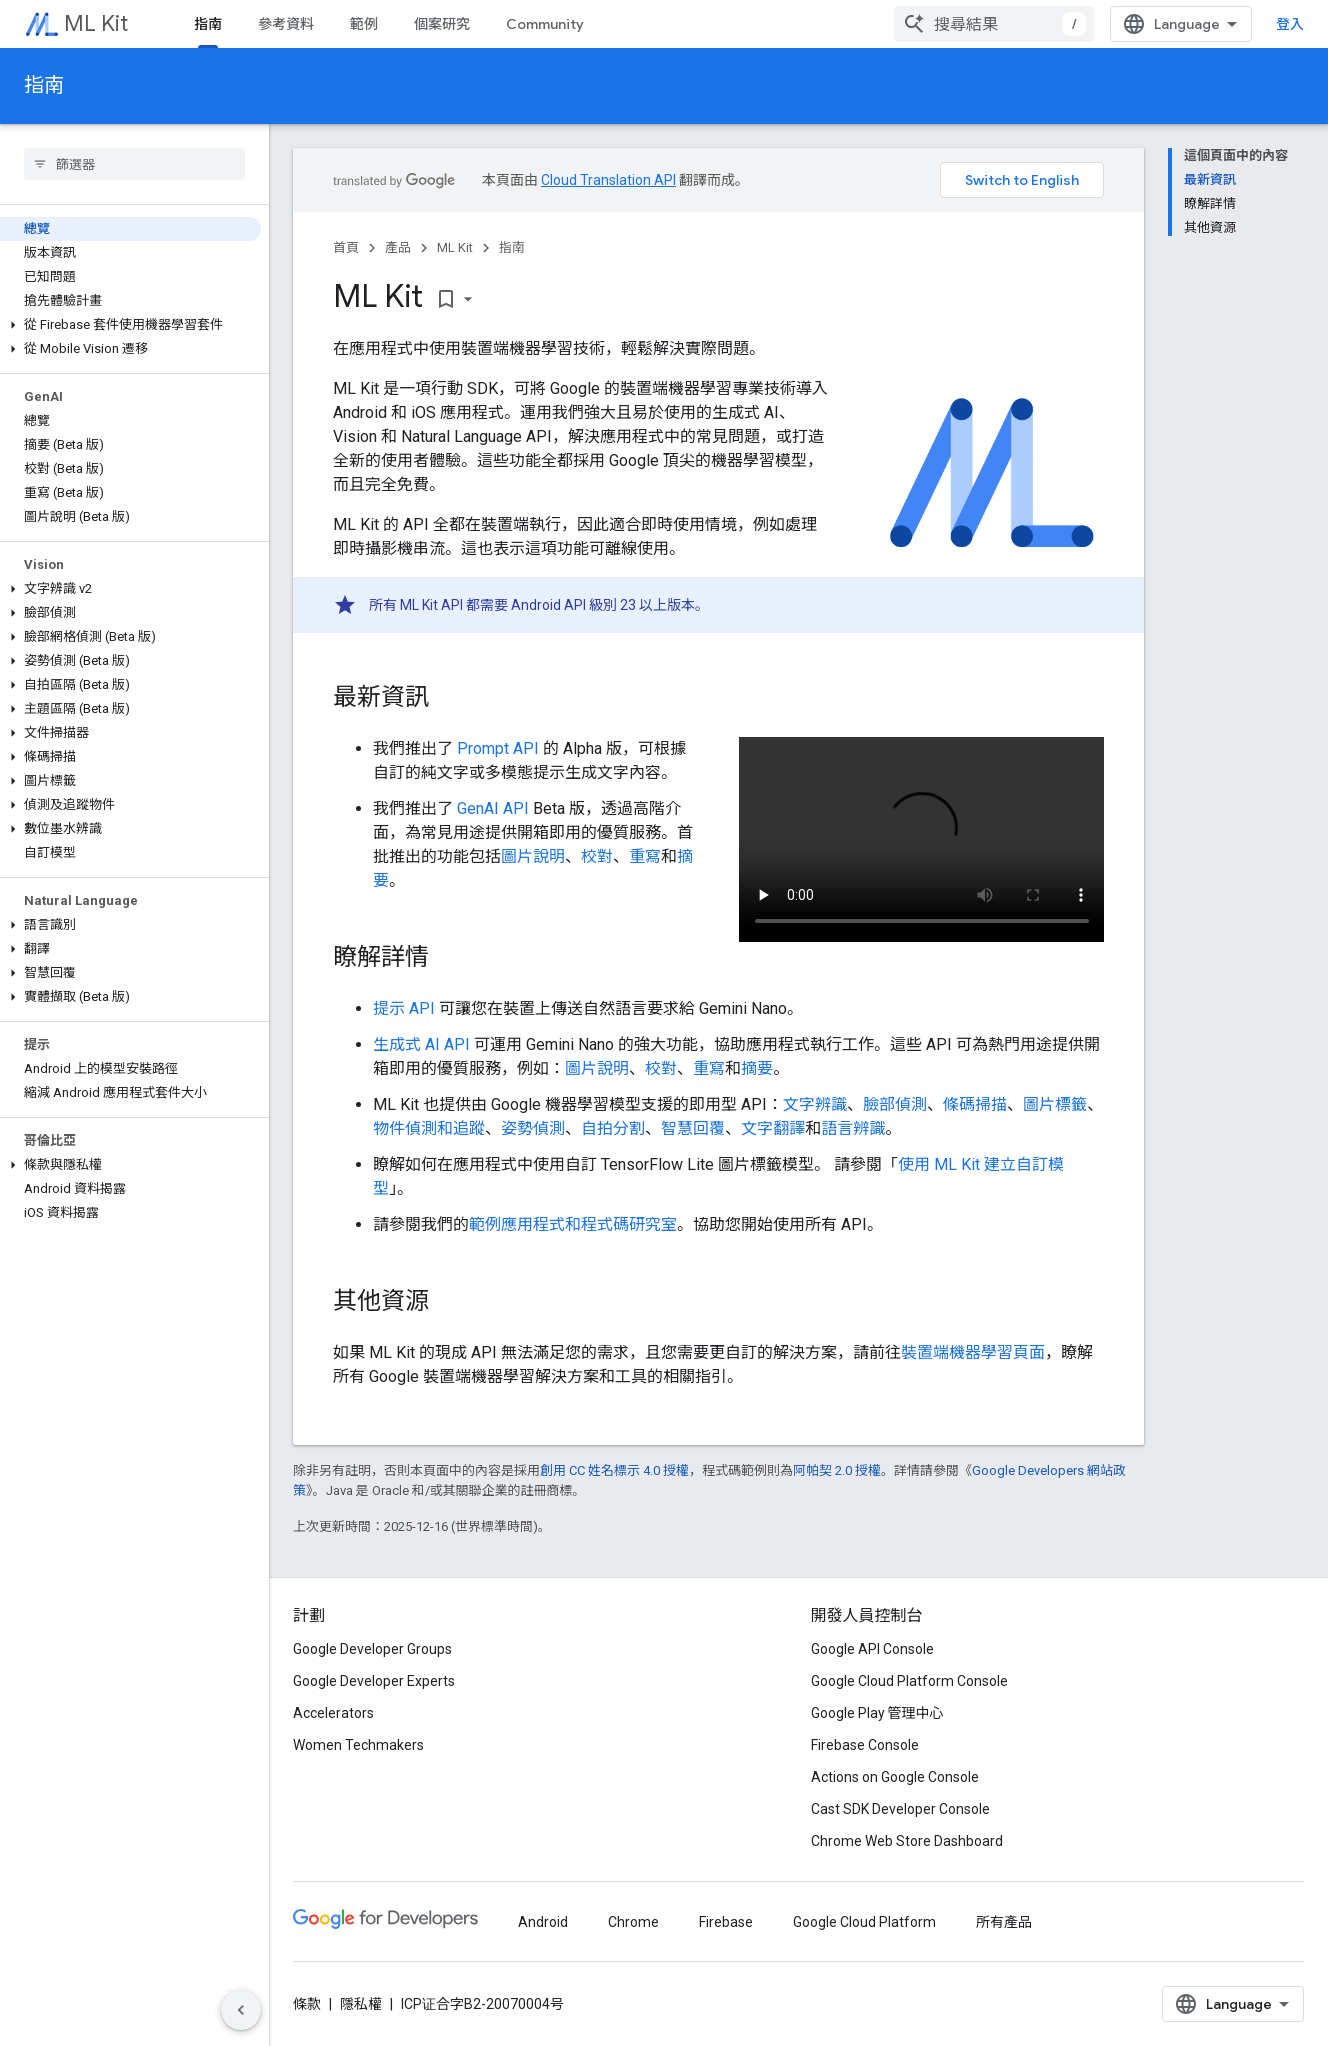 This screenshot has width=1328, height=2046. I want to click on Cloud Translation API, so click(608, 180).